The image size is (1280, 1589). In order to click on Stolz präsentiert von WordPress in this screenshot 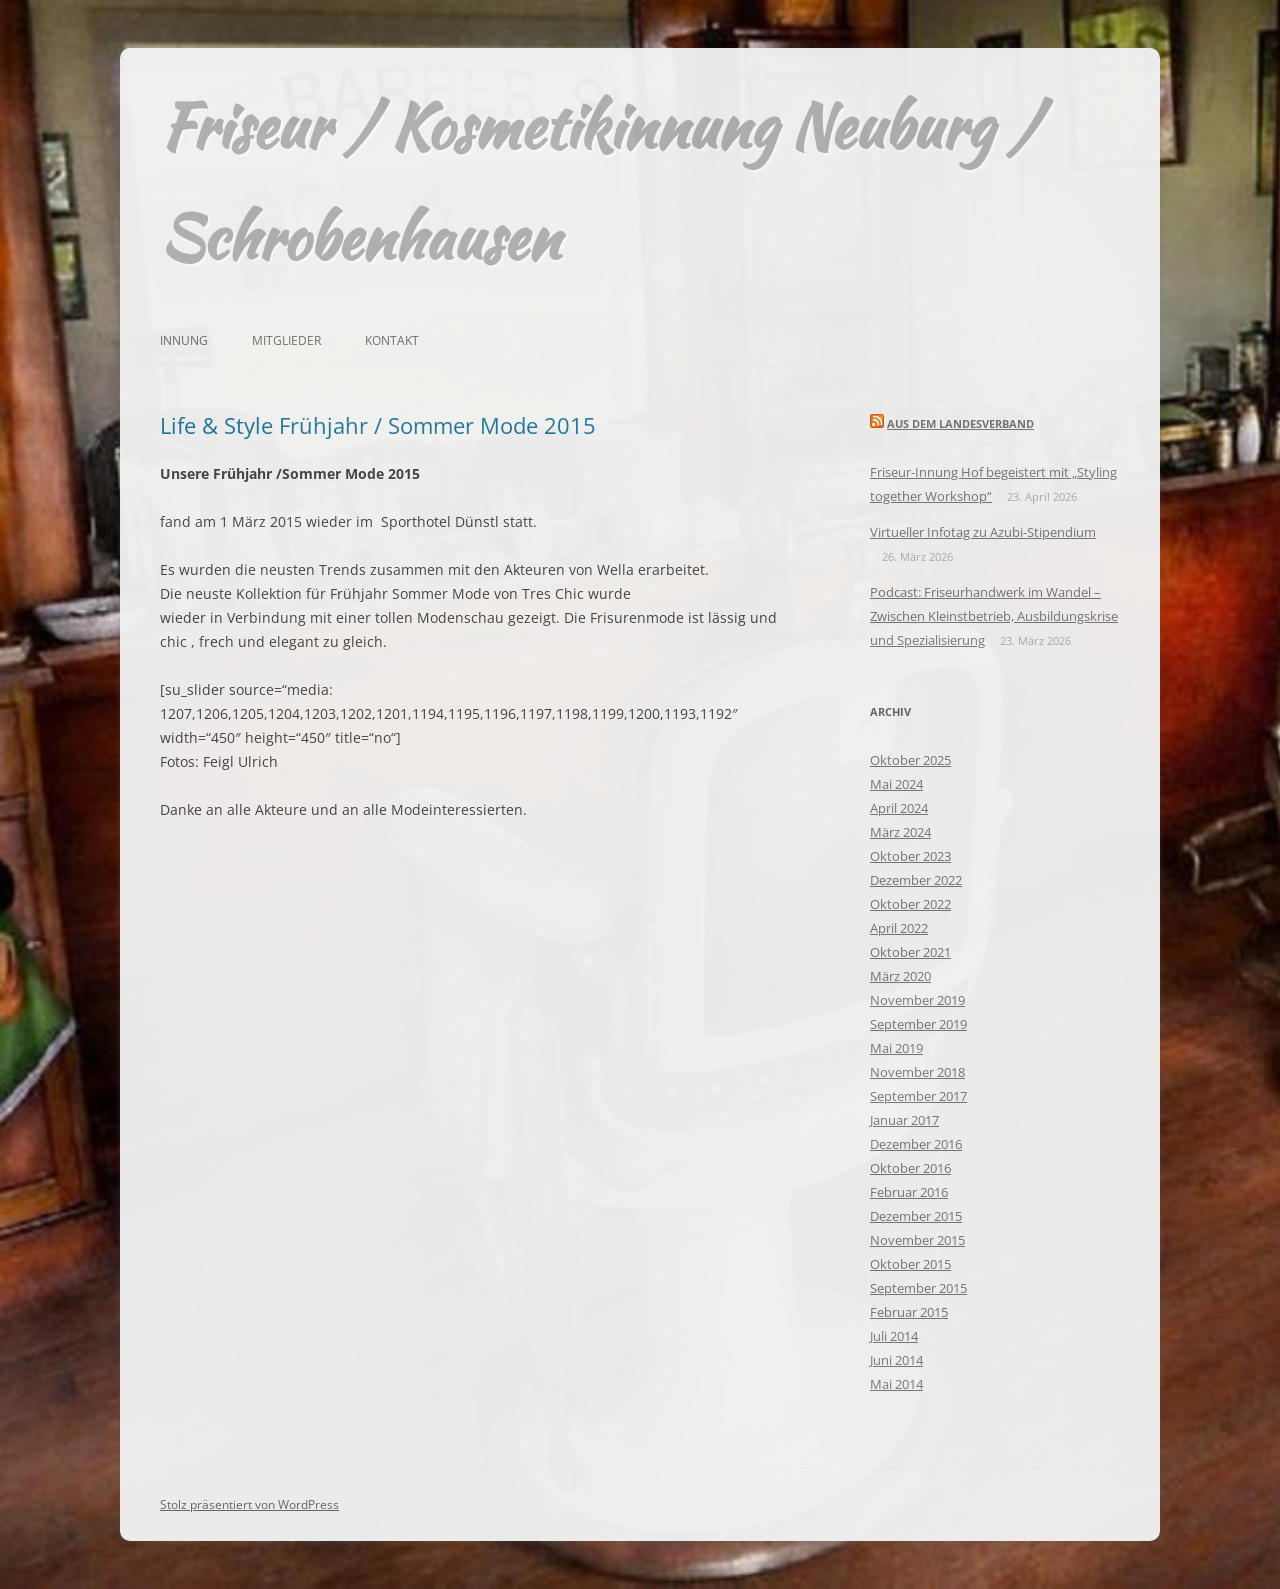, I will do `click(249, 1504)`.